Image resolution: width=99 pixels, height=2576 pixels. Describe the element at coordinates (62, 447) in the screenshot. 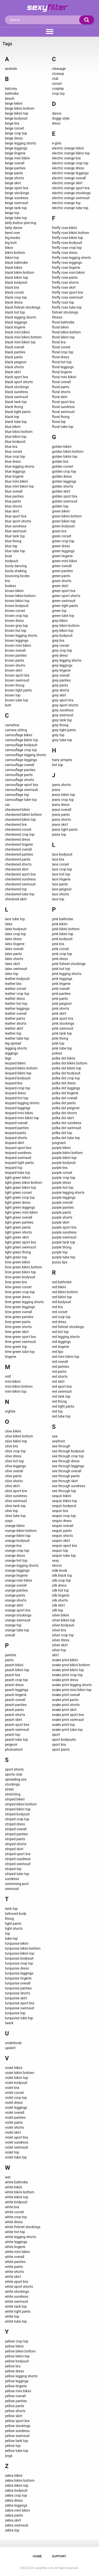

I see `golden bikini` at that location.